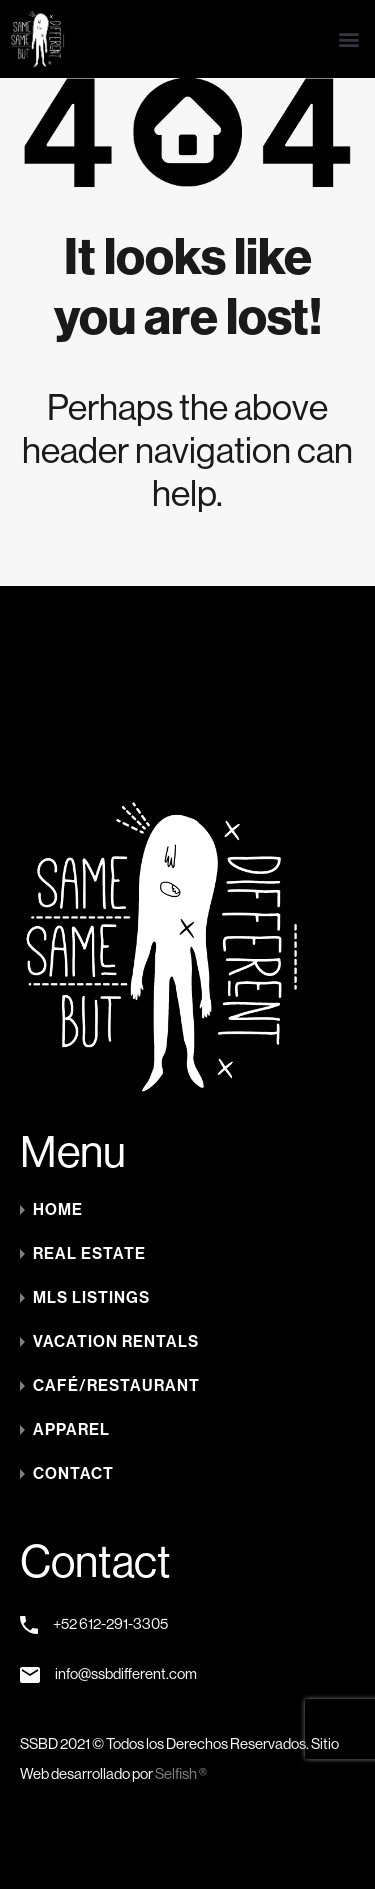 The height and width of the screenshot is (1889, 375). Describe the element at coordinates (110, 1623) in the screenshot. I see `+52 612-291-3305` at that location.